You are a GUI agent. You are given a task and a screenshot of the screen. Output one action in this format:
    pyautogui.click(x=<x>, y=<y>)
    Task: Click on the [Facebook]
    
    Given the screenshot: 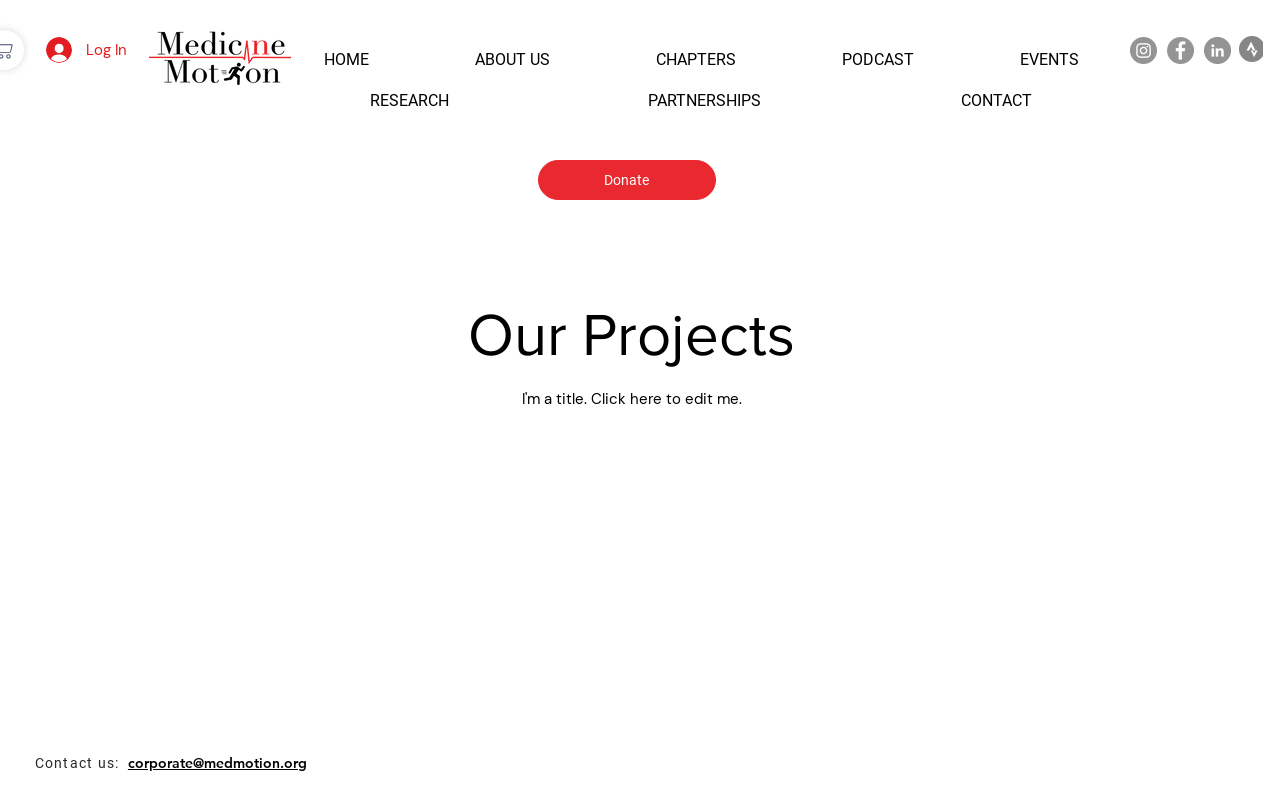 What is the action you would take?
    pyautogui.click(x=1180, y=50)
    